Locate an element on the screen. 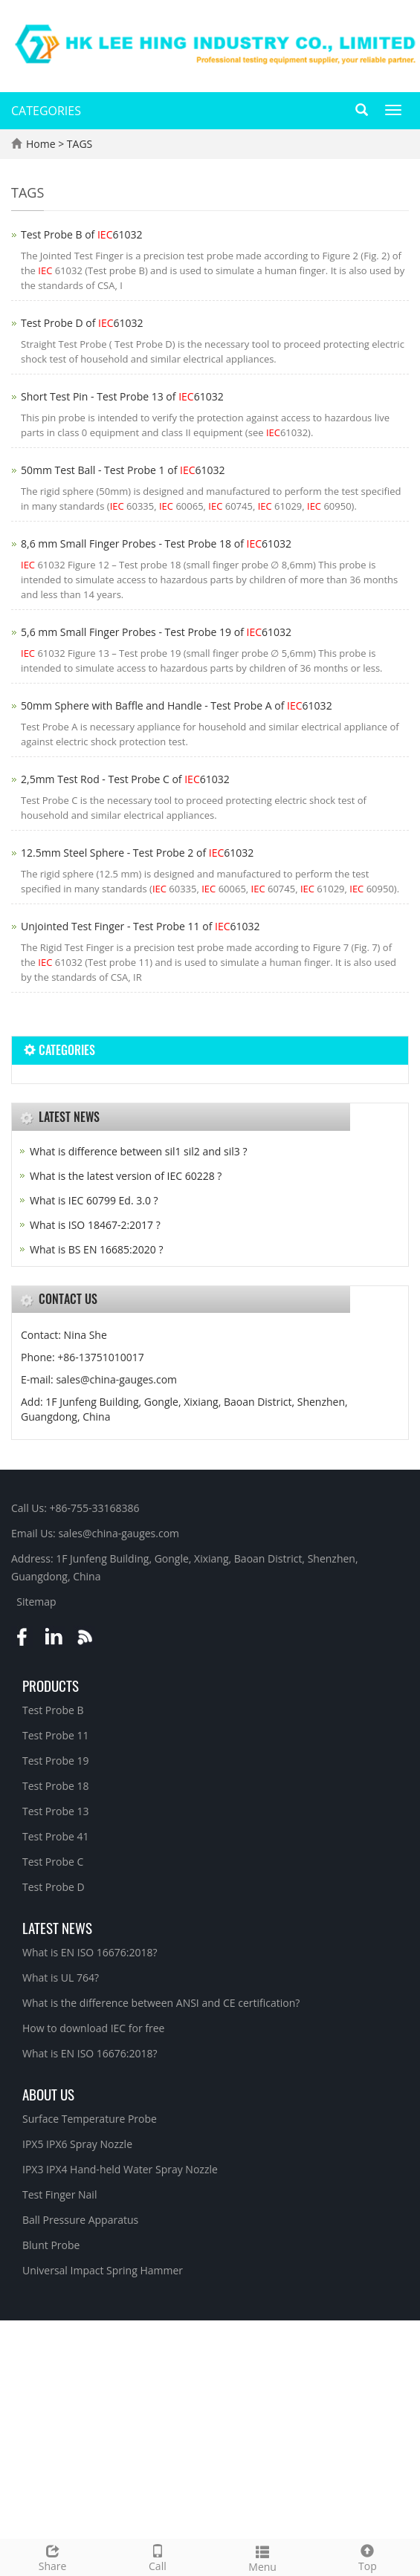 Image resolution: width=420 pixels, height=2576 pixels. Test Probe B of 61032 is located at coordinates (82, 234).